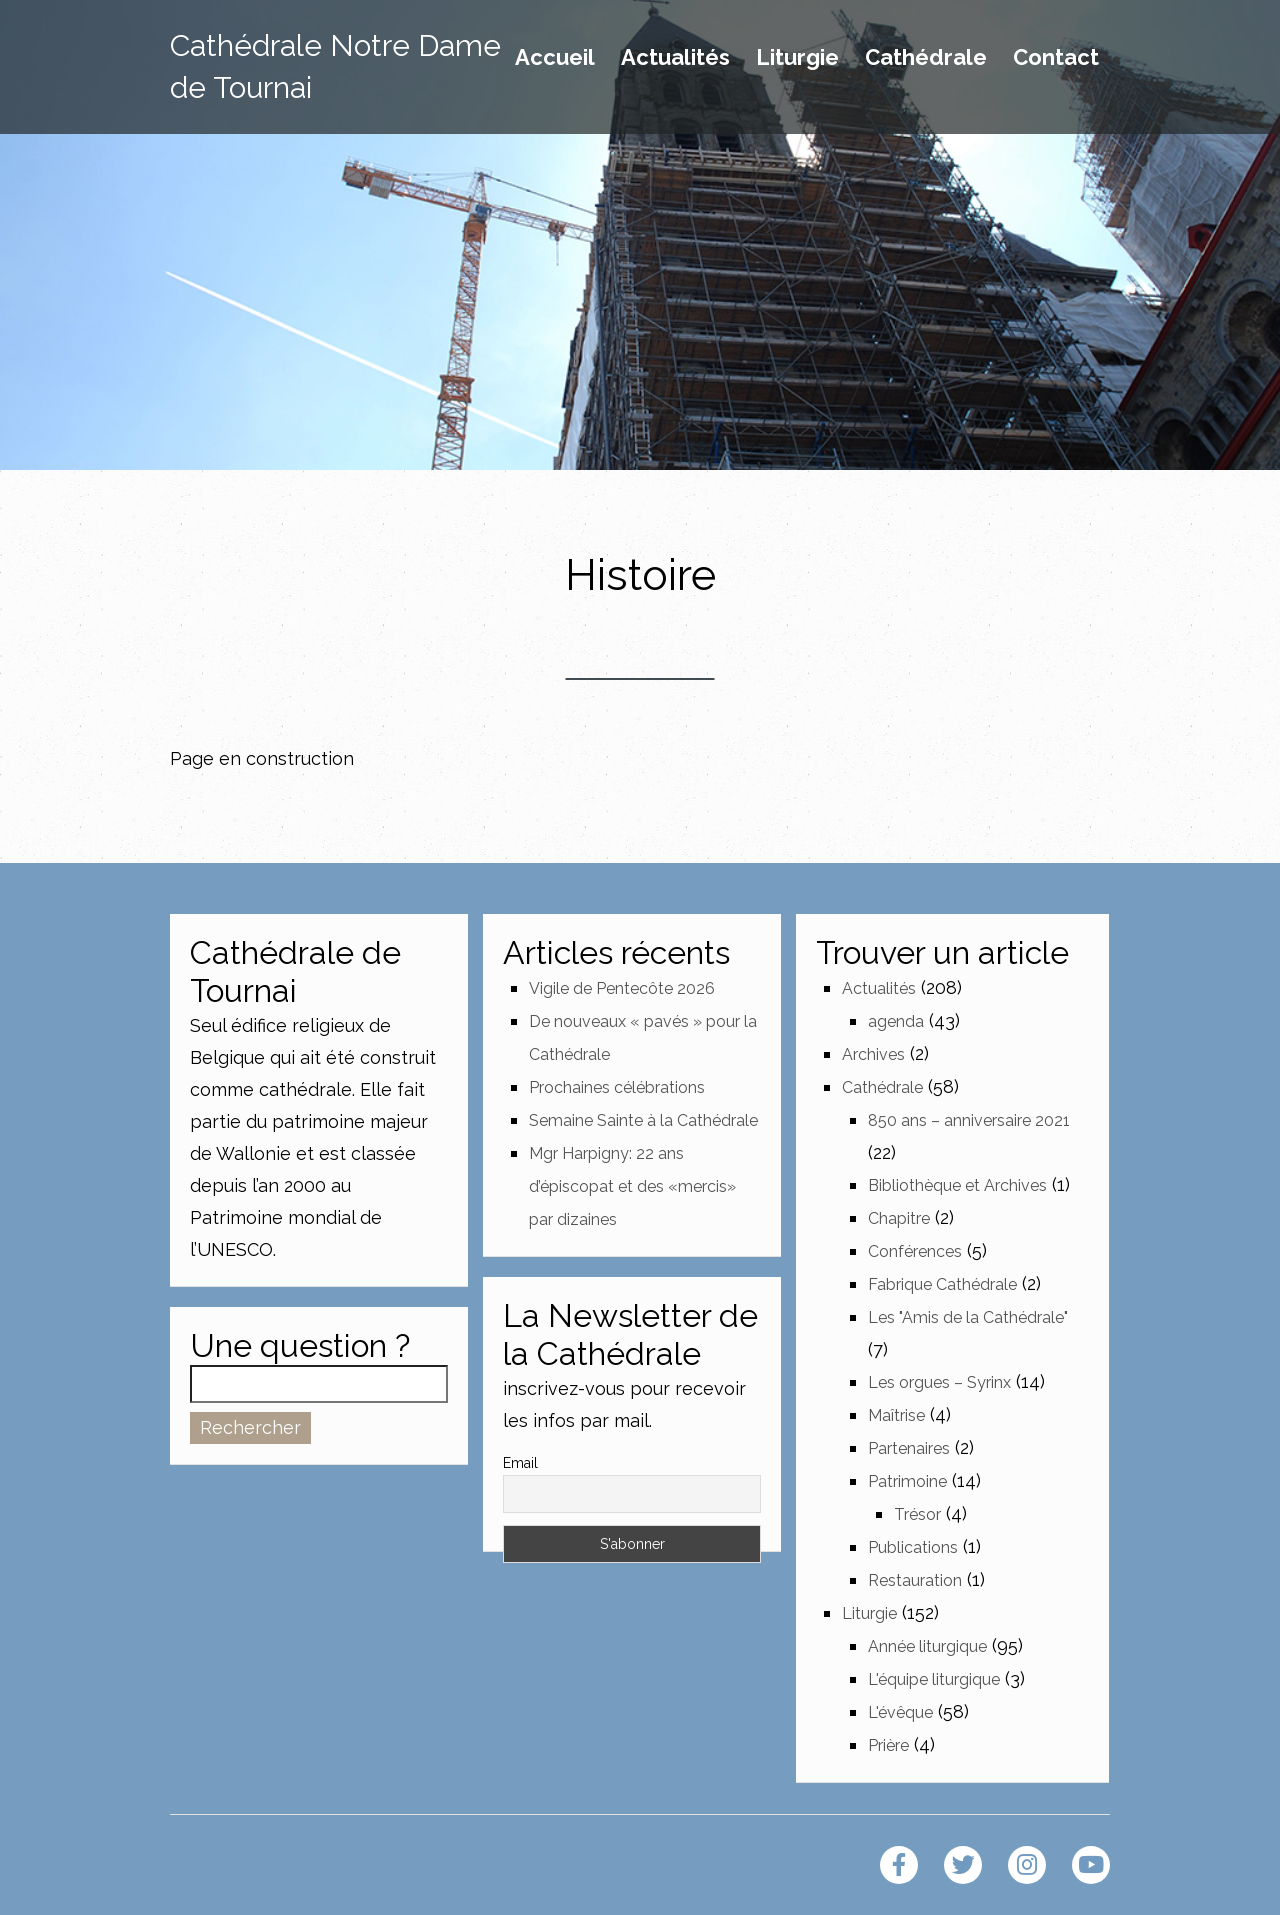  What do you see at coordinates (934, 1679) in the screenshot?
I see `L'équipe liturgique` at bounding box center [934, 1679].